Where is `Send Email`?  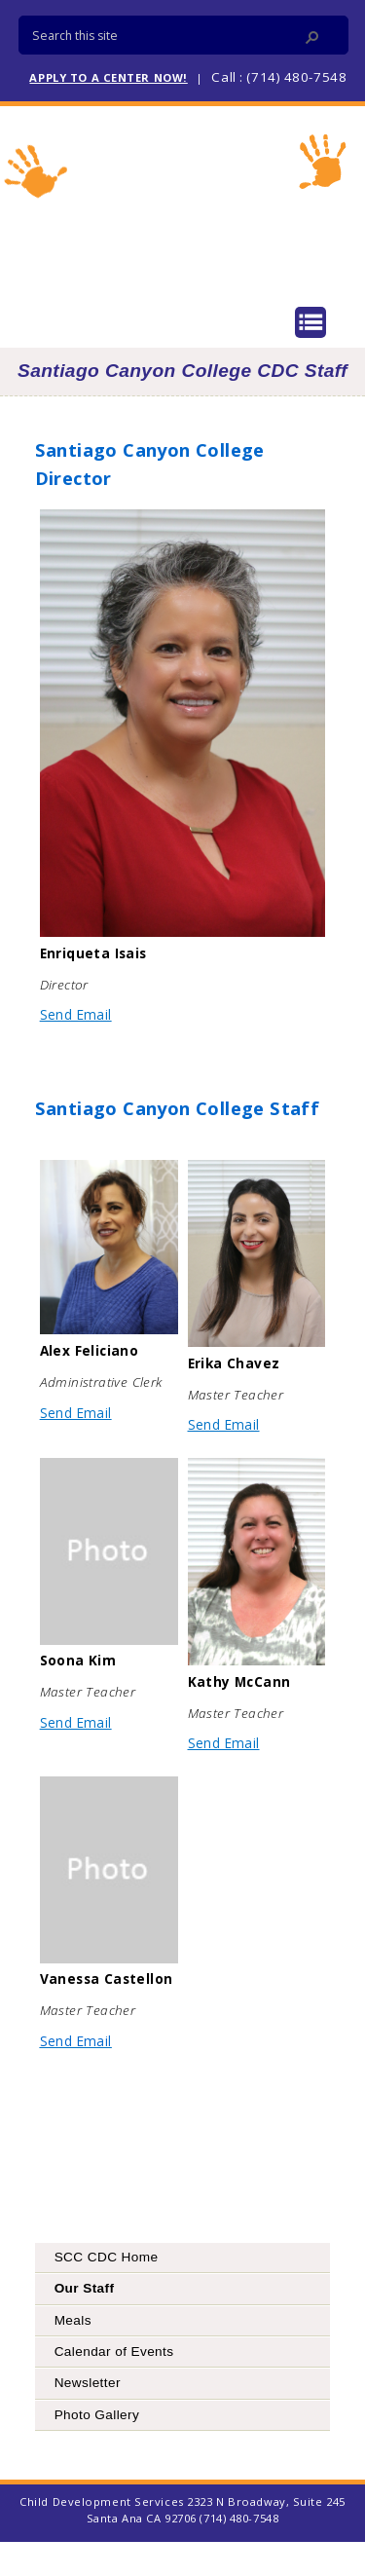 Send Email is located at coordinates (76, 1014).